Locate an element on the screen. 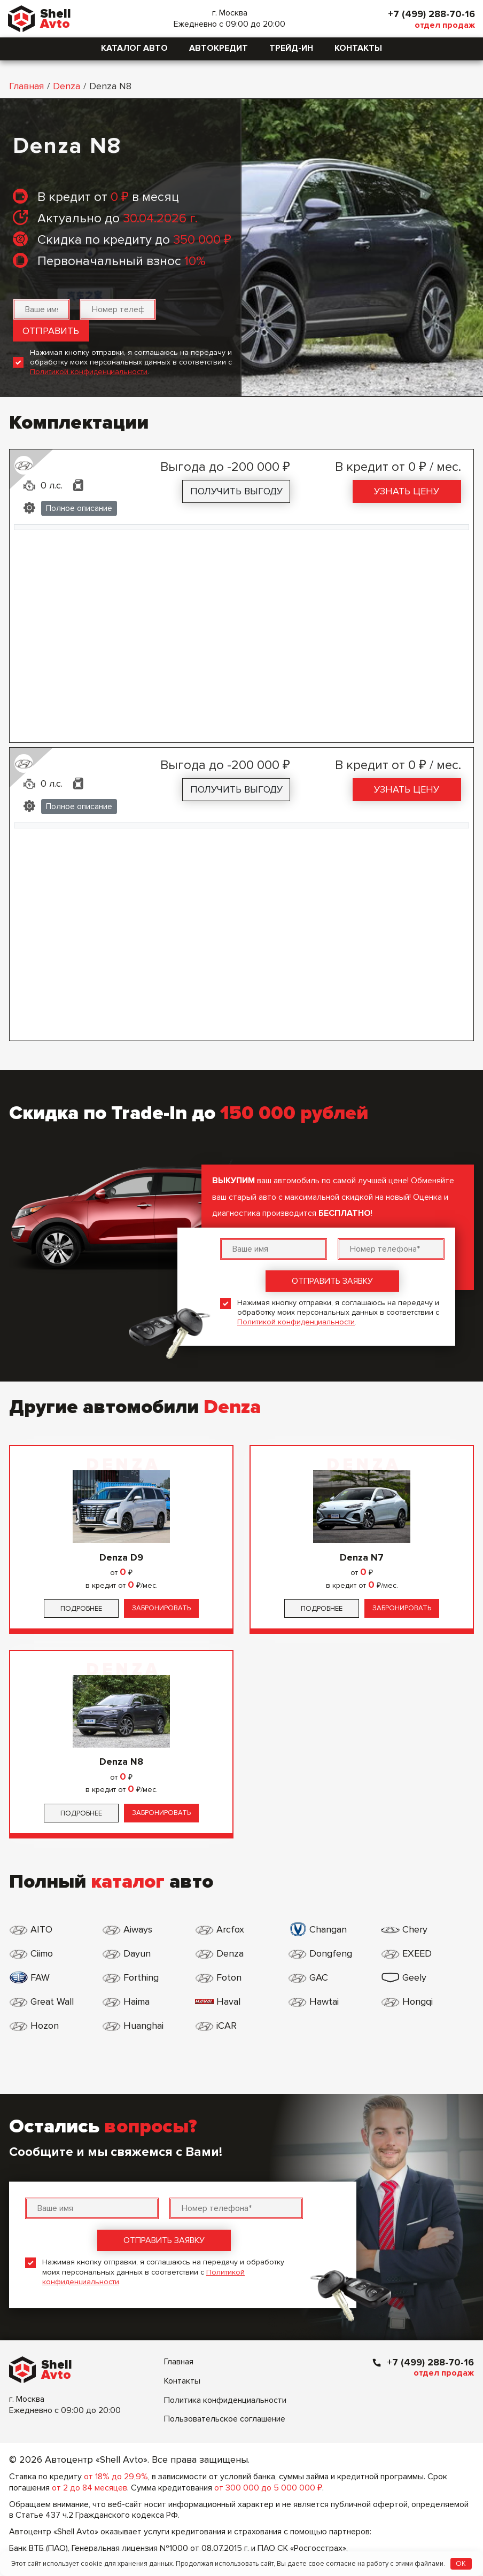  Denza is located at coordinates (66, 86).